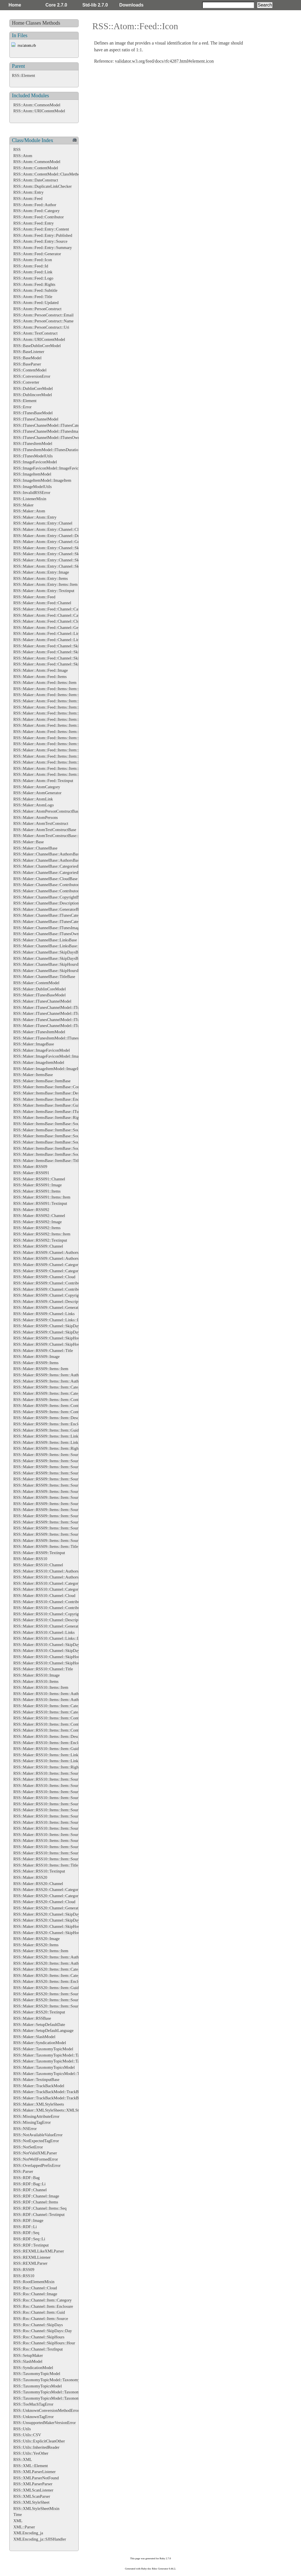  I want to click on RSS::Maker::RSS10::Channel::Cloud, so click(44, 1595).